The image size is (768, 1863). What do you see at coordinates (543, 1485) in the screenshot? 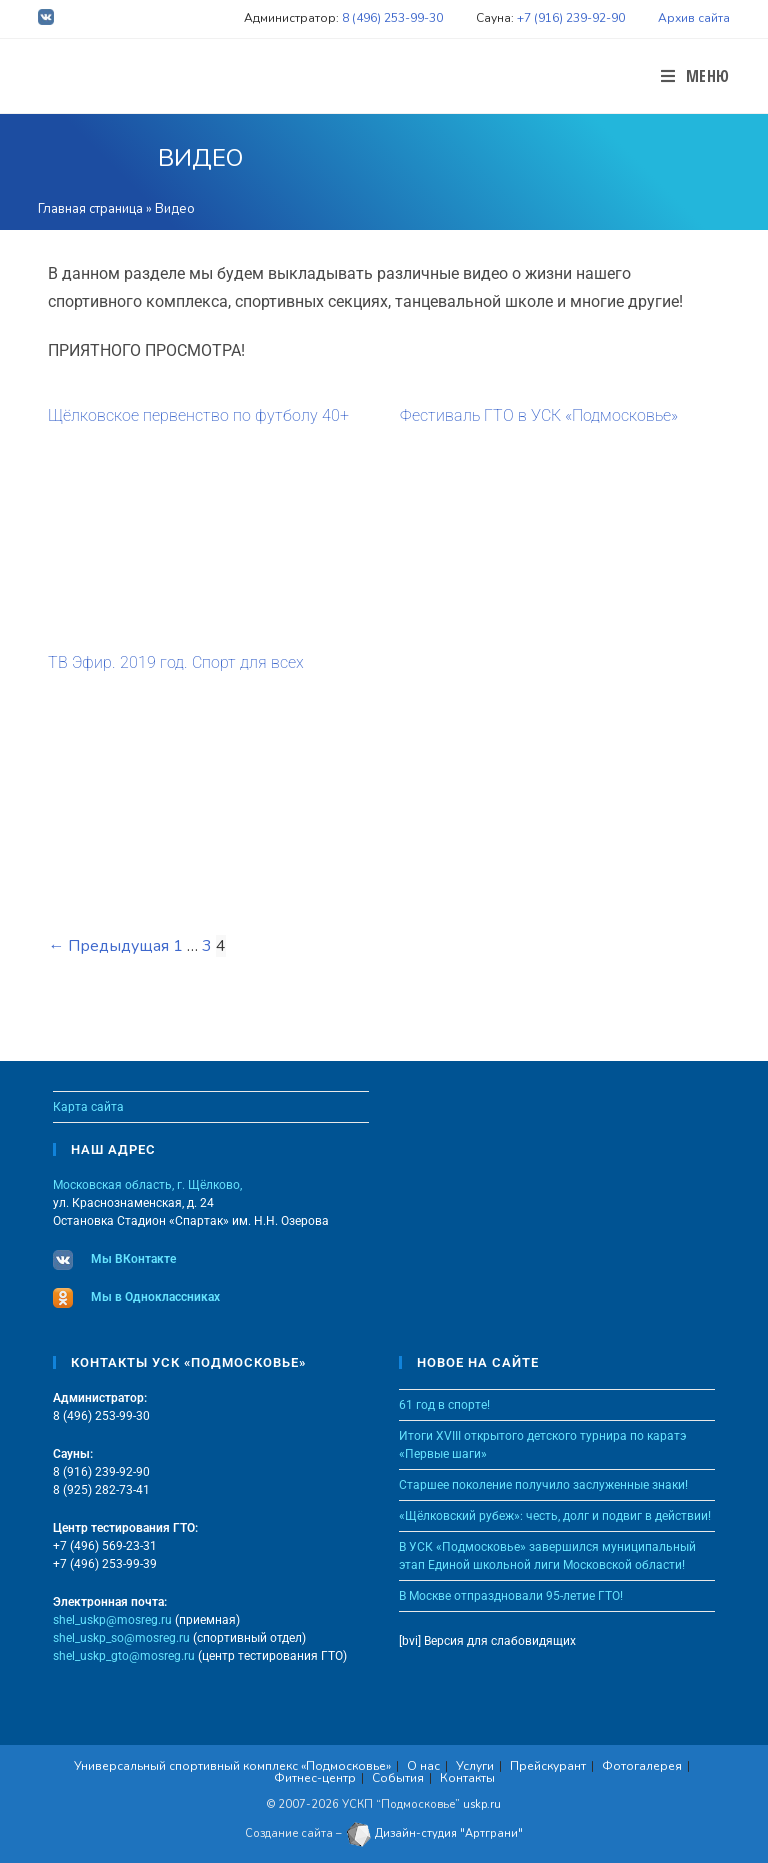
I see `Старшее поколение получило заслуженные знаки!` at bounding box center [543, 1485].